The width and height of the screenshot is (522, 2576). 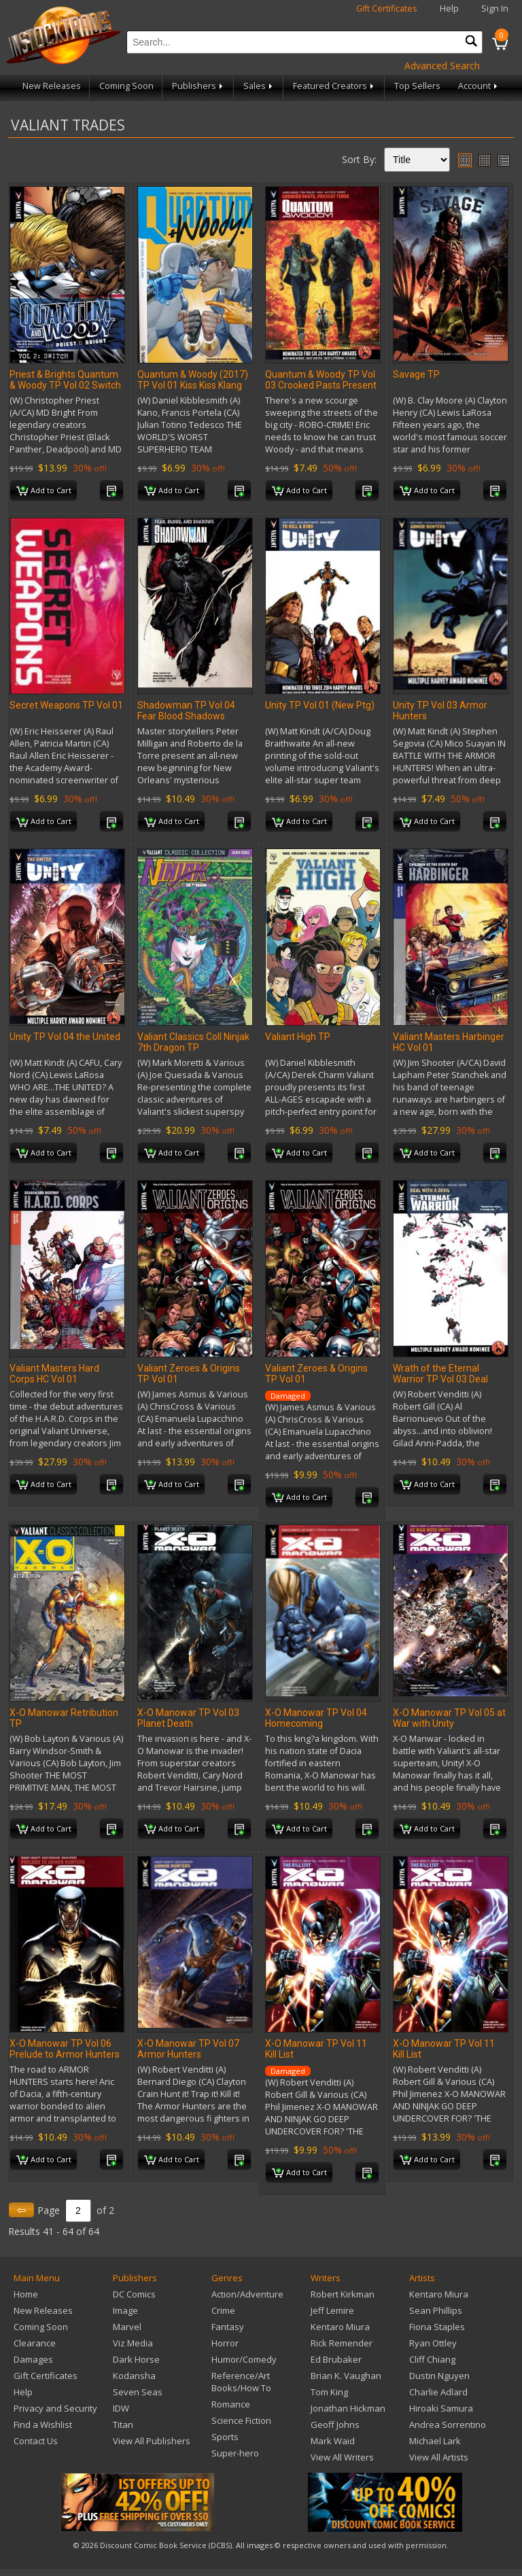 What do you see at coordinates (341, 2343) in the screenshot?
I see `Rick Remender` at bounding box center [341, 2343].